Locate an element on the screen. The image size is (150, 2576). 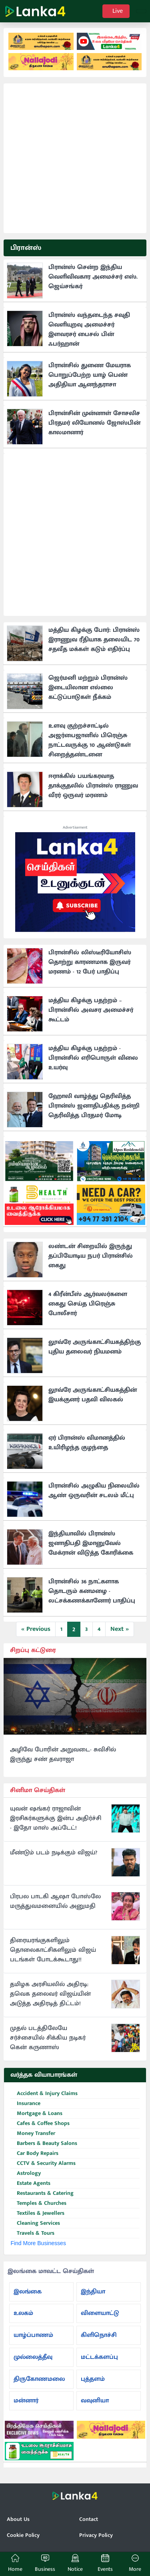
Estate Agents is located at coordinates (30, 2183).